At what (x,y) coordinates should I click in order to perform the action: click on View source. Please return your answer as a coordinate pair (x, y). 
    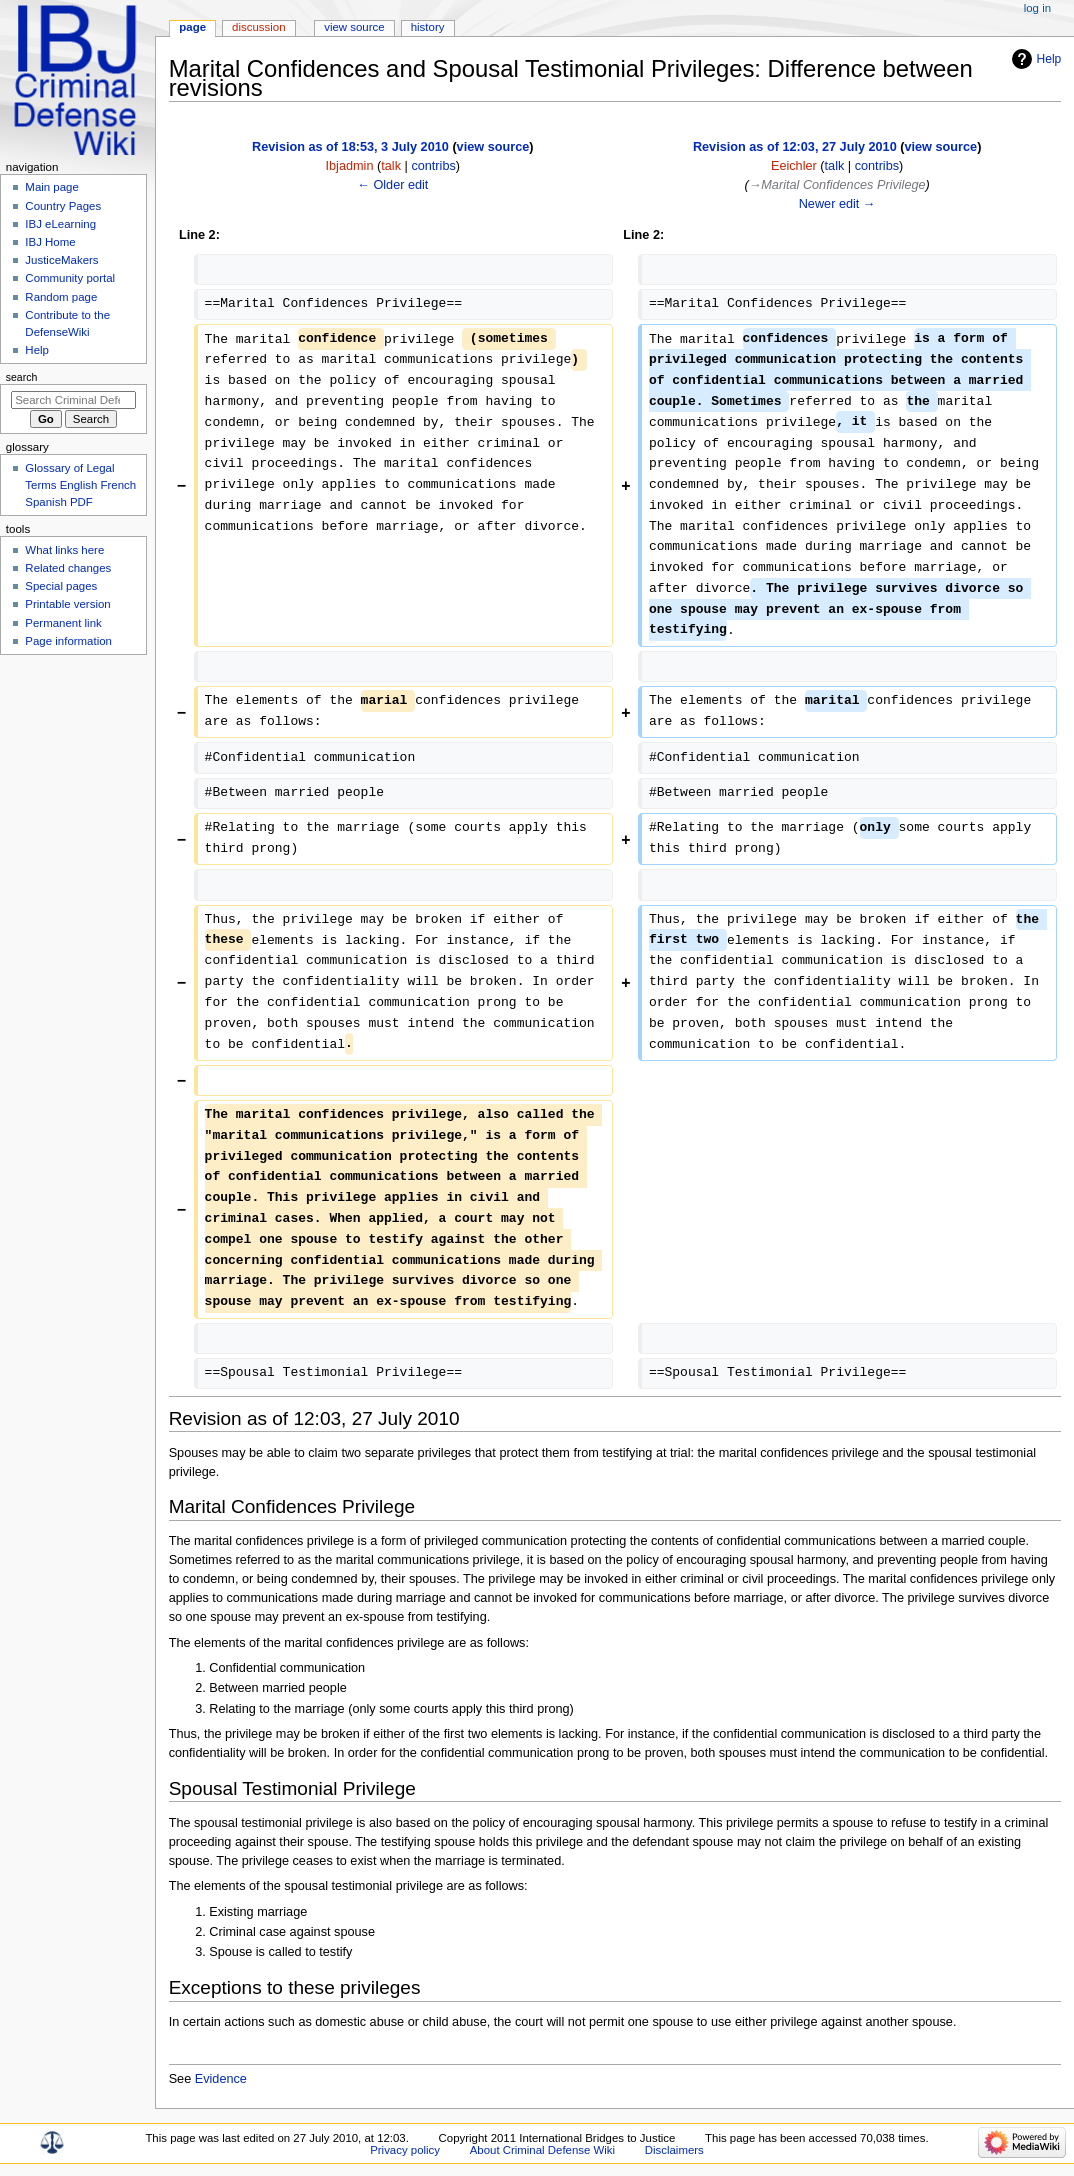
    Looking at the image, I should click on (354, 27).